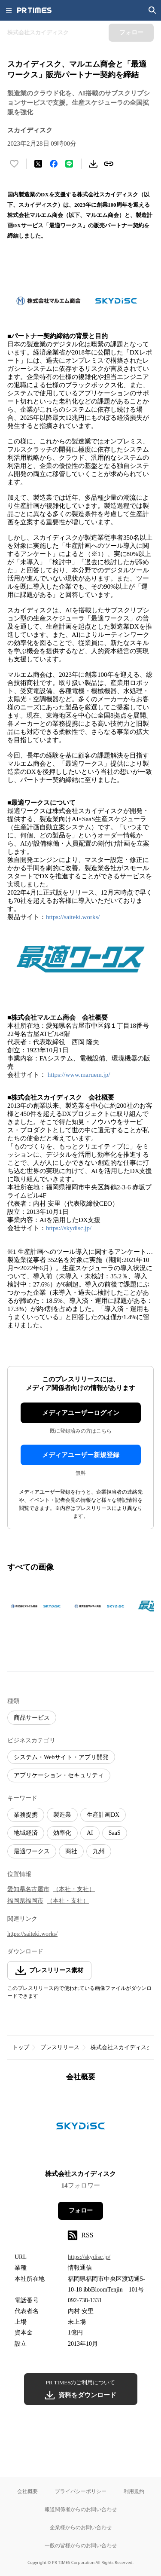  I want to click on （本社・支社）, so click(74, 1889).